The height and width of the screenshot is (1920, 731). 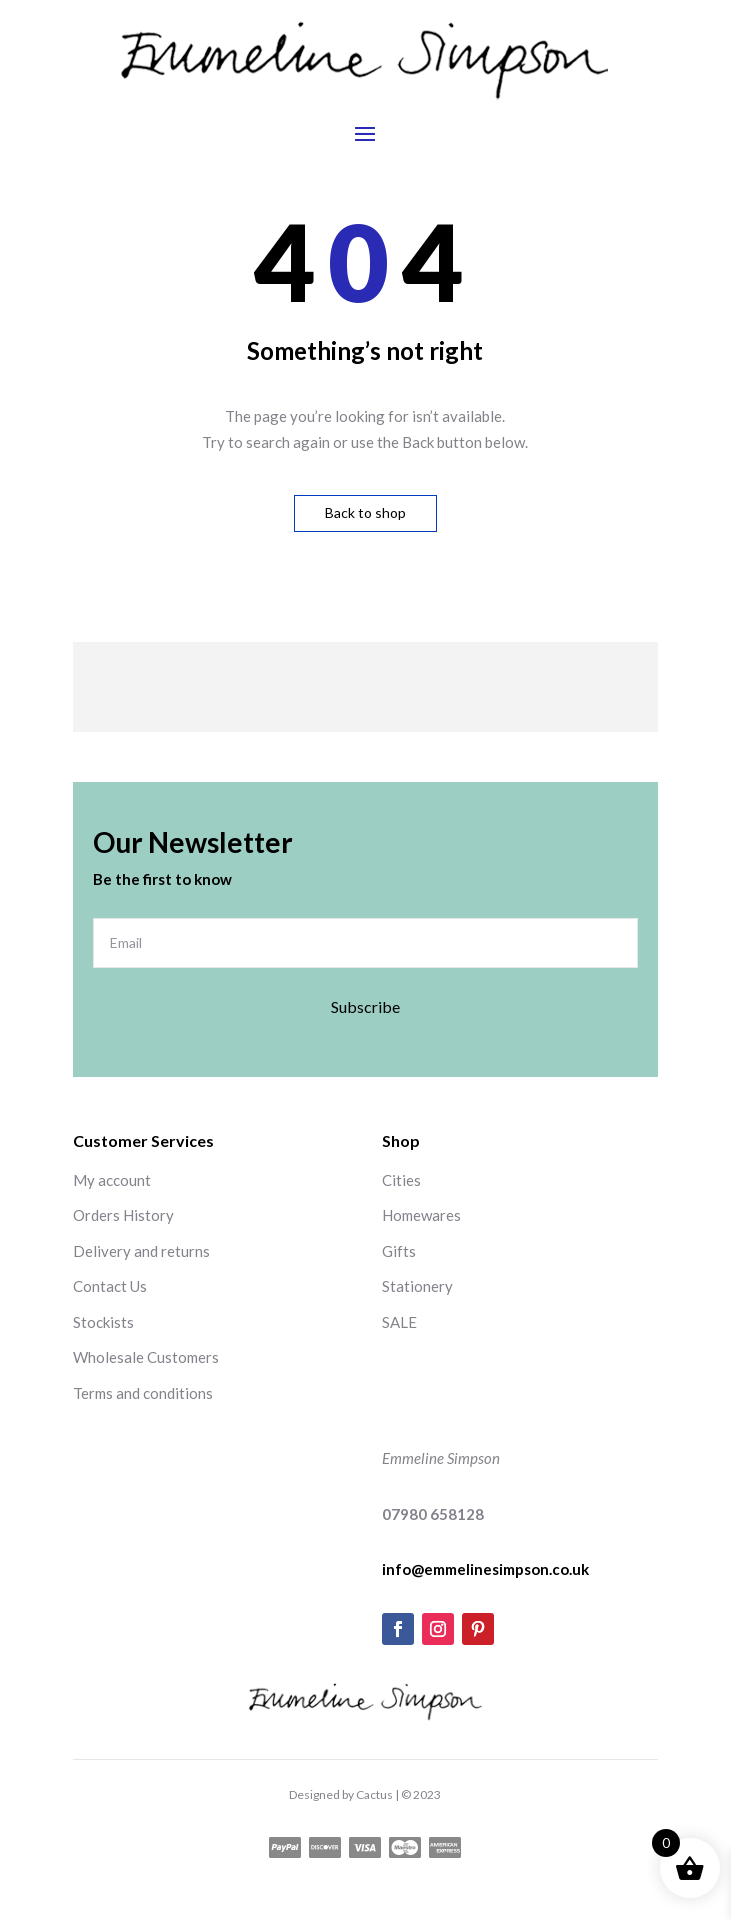 What do you see at coordinates (417, 1286) in the screenshot?
I see `Stationery` at bounding box center [417, 1286].